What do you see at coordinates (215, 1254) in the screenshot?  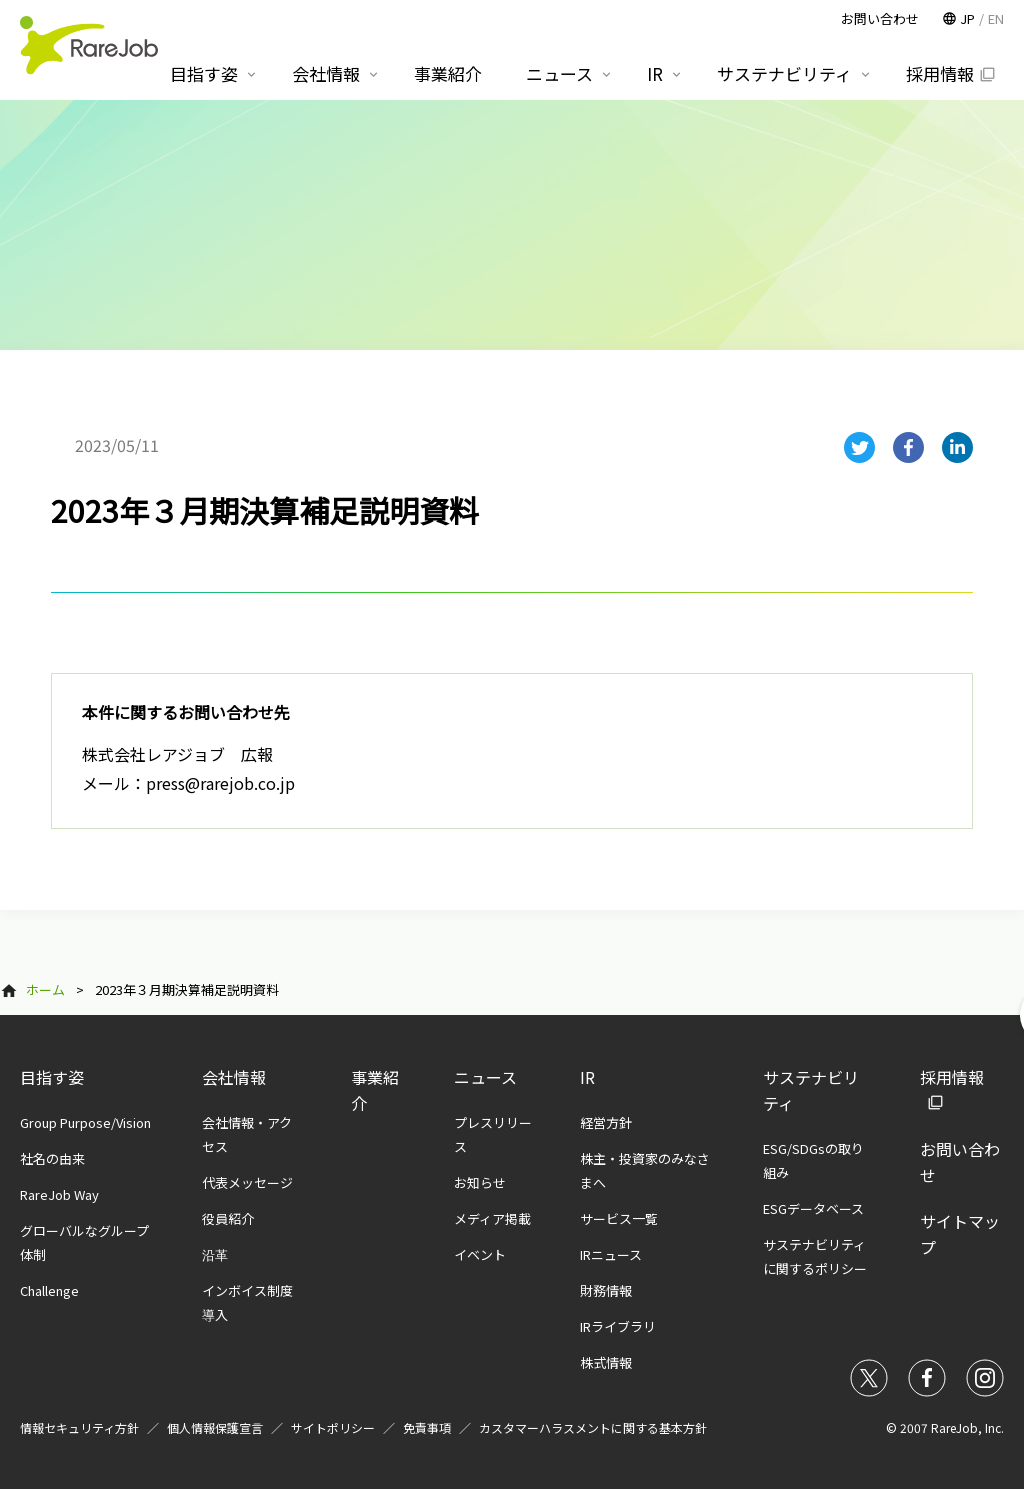 I see `沿革` at bounding box center [215, 1254].